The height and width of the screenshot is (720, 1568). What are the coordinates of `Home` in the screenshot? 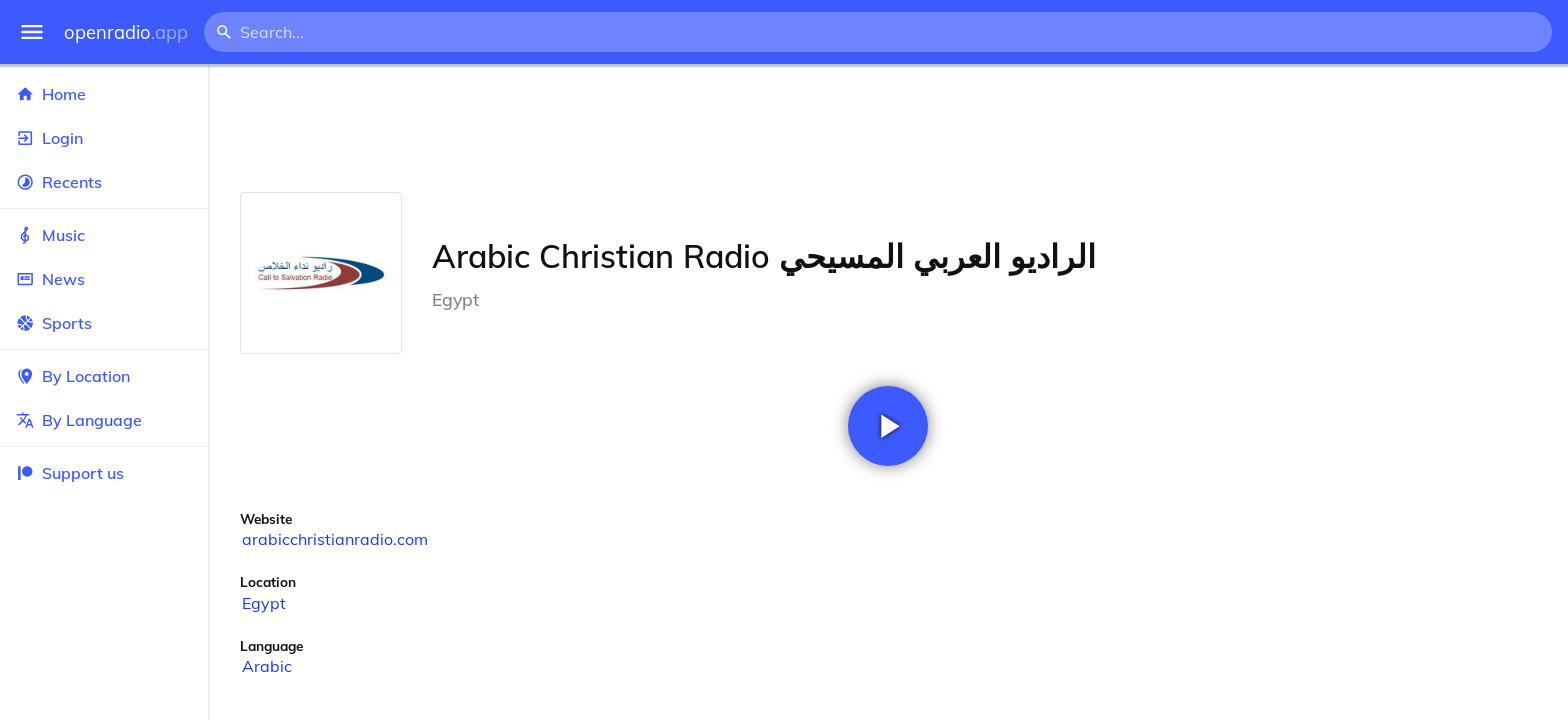 It's located at (104, 94).